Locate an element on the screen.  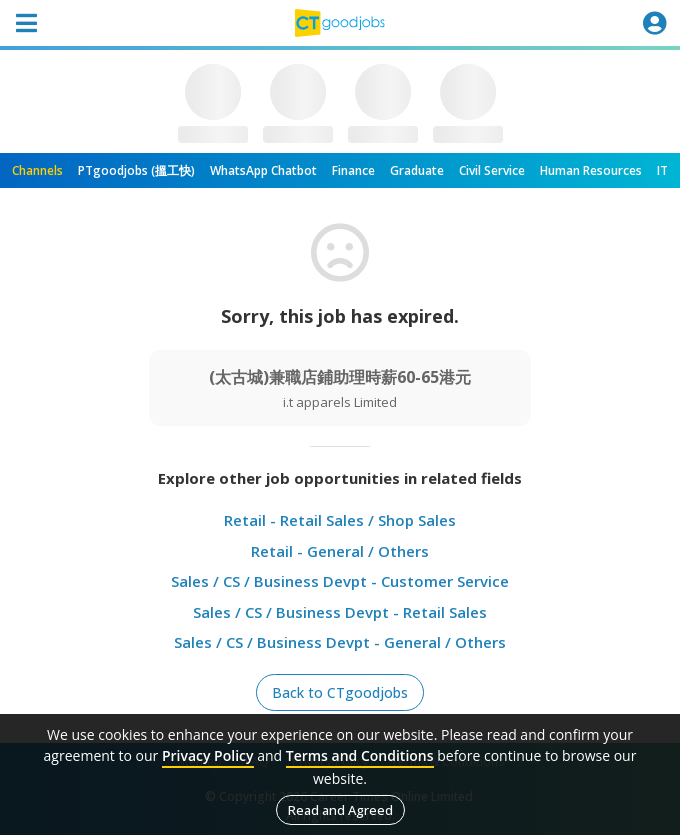
Privacy Policy is located at coordinates (208, 755).